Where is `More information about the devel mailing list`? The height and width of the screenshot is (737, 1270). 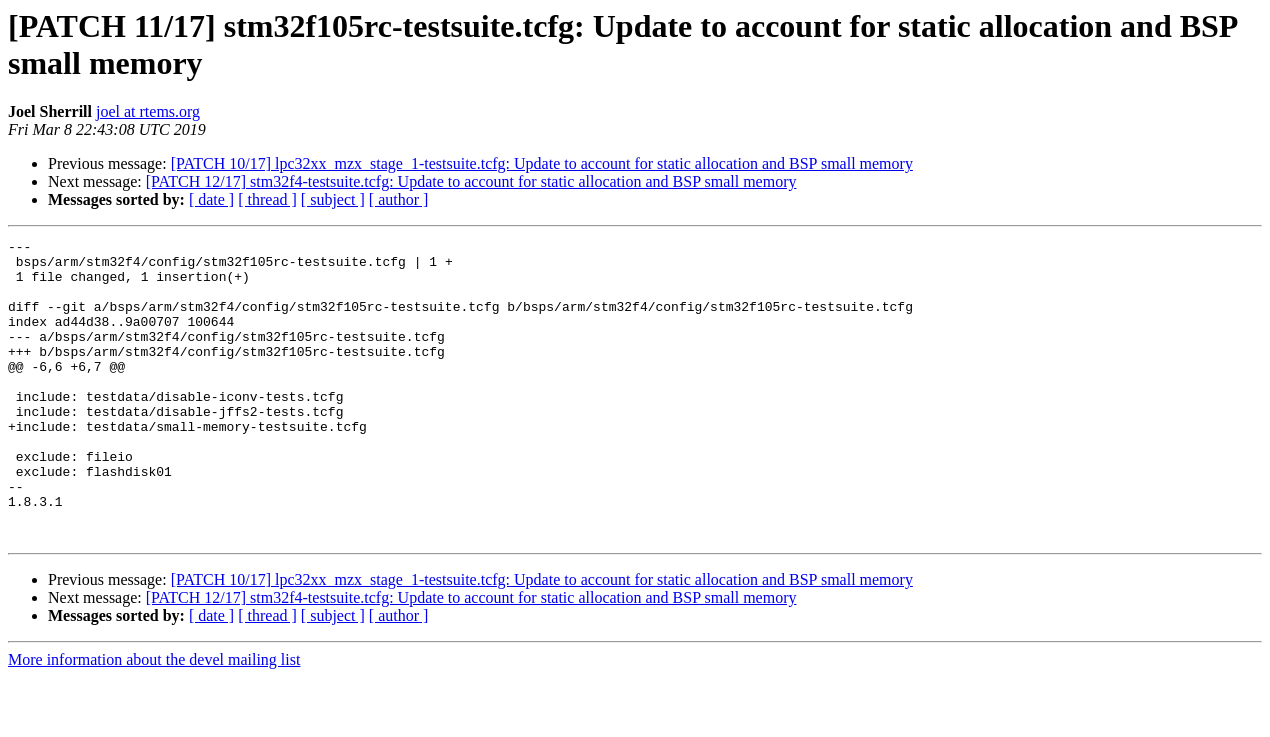
More information about the devel mailing list is located at coordinates (154, 719).